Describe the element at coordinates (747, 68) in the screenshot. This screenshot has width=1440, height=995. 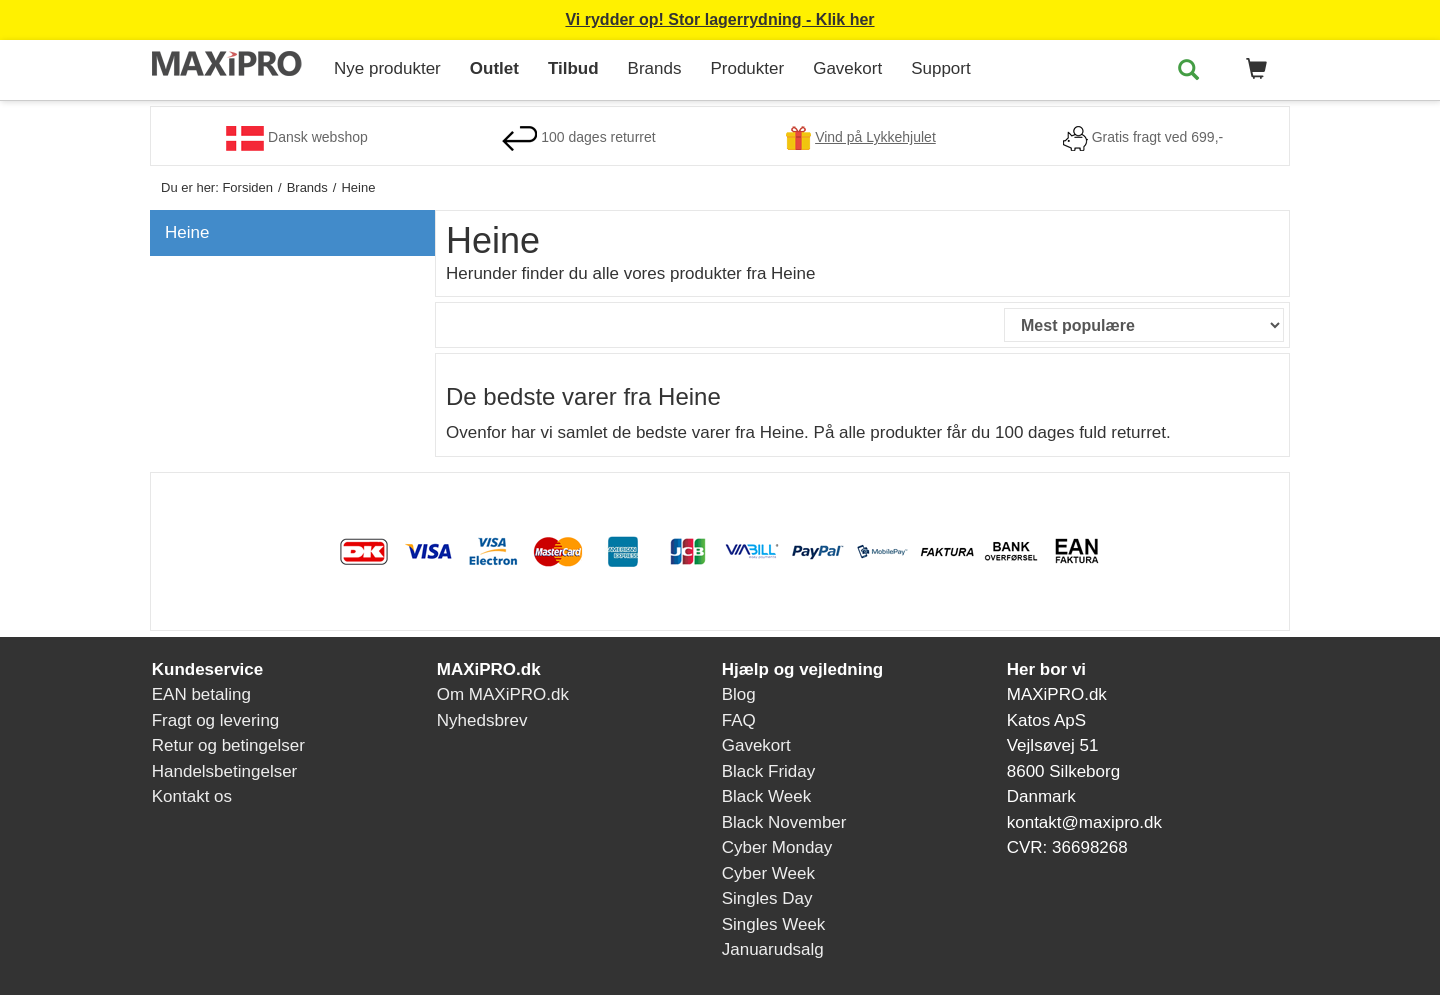
I see `Produkter` at that location.